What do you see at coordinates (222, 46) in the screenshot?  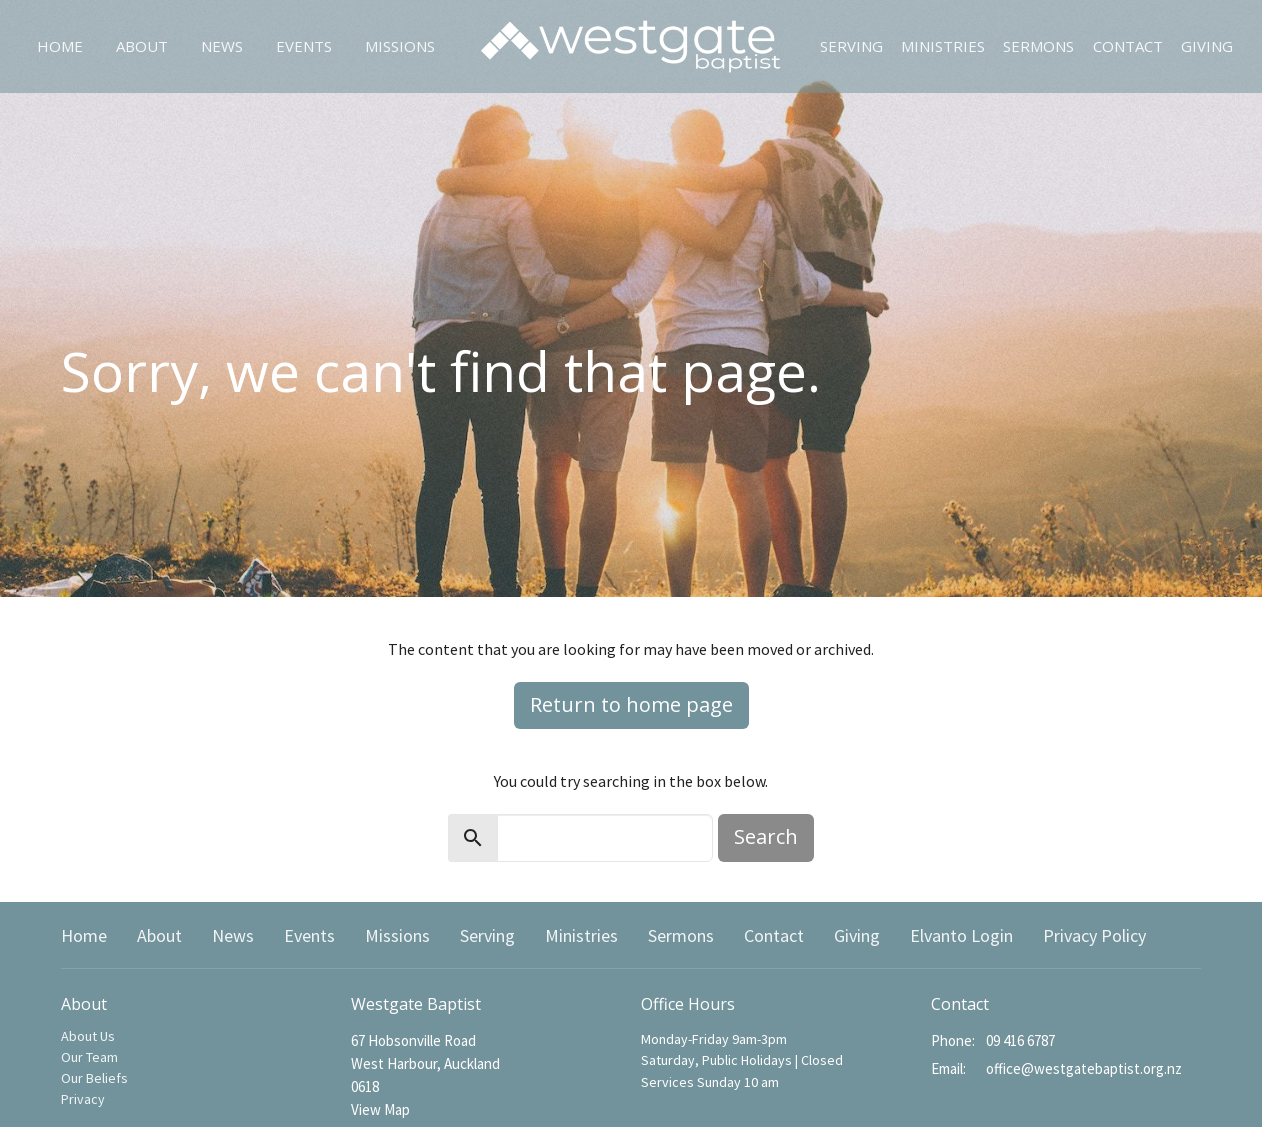 I see `News` at bounding box center [222, 46].